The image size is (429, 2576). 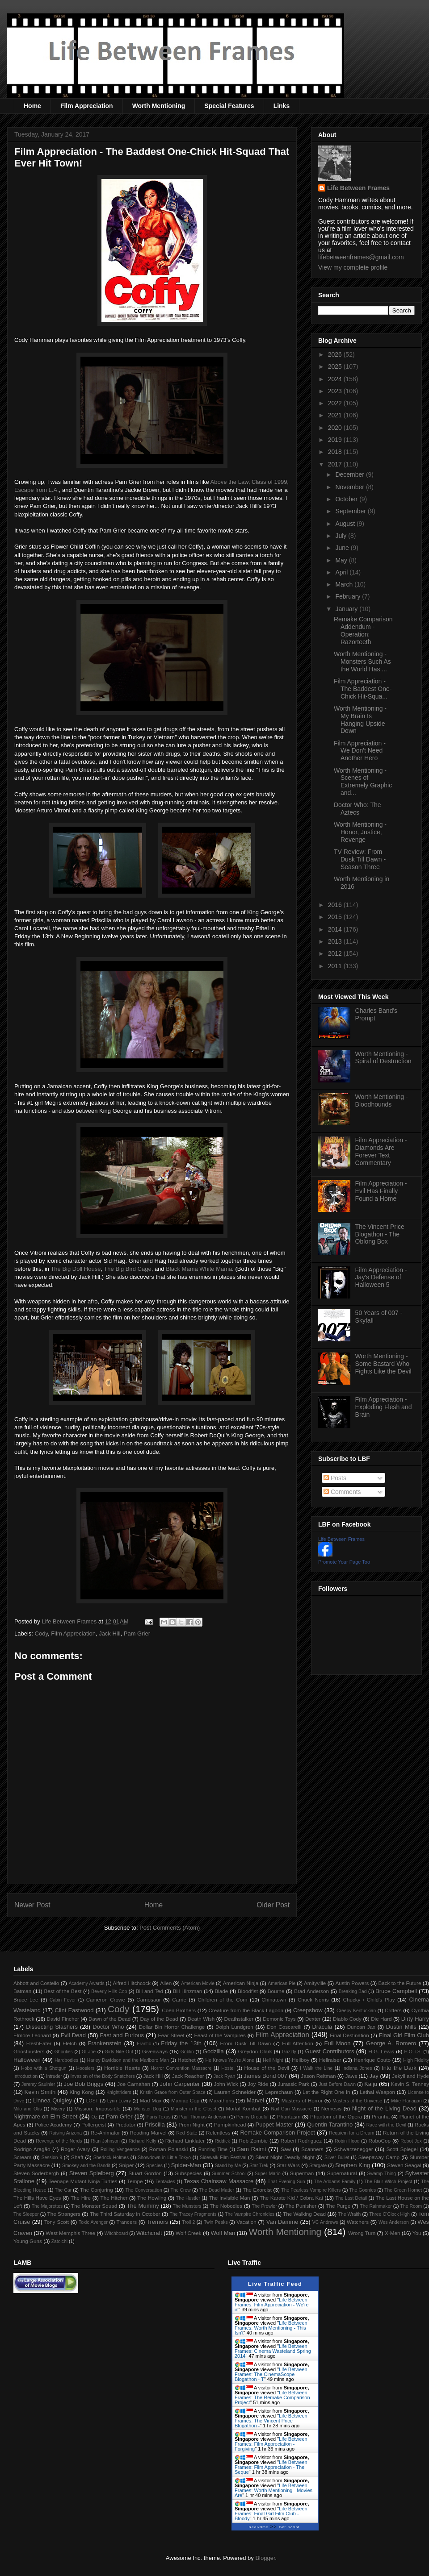 I want to click on Witchboard, so click(x=116, y=2233).